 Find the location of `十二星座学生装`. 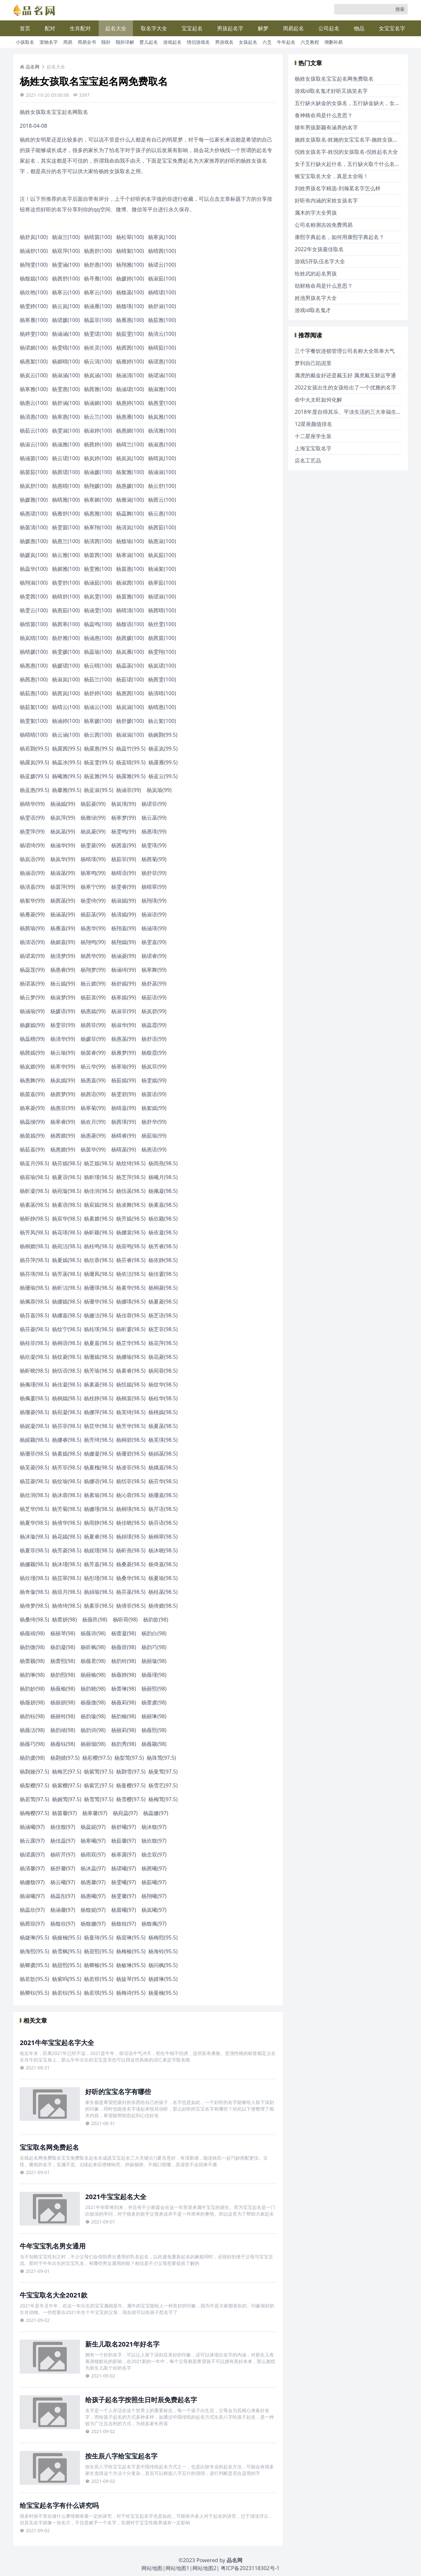

十二星座学生装 is located at coordinates (313, 436).